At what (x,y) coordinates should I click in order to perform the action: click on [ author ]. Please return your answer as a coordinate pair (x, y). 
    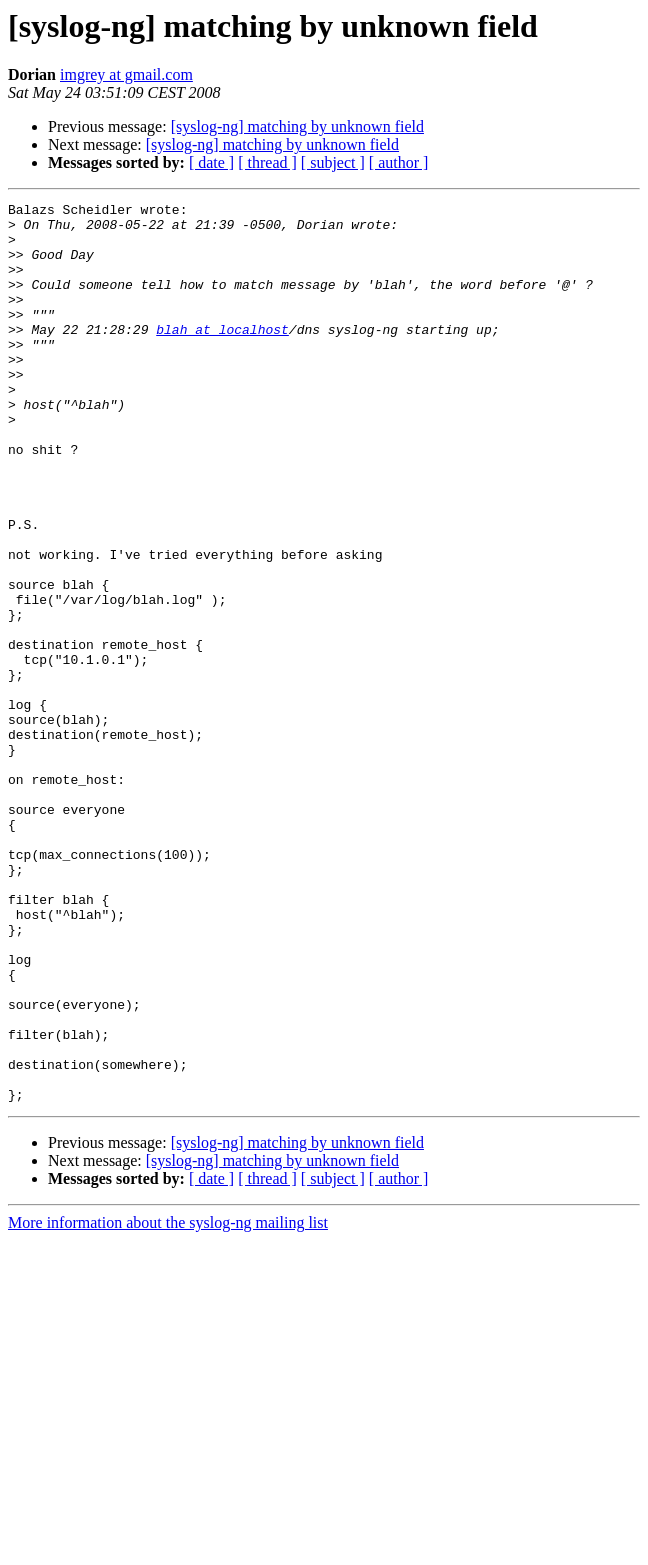
    Looking at the image, I should click on (399, 162).